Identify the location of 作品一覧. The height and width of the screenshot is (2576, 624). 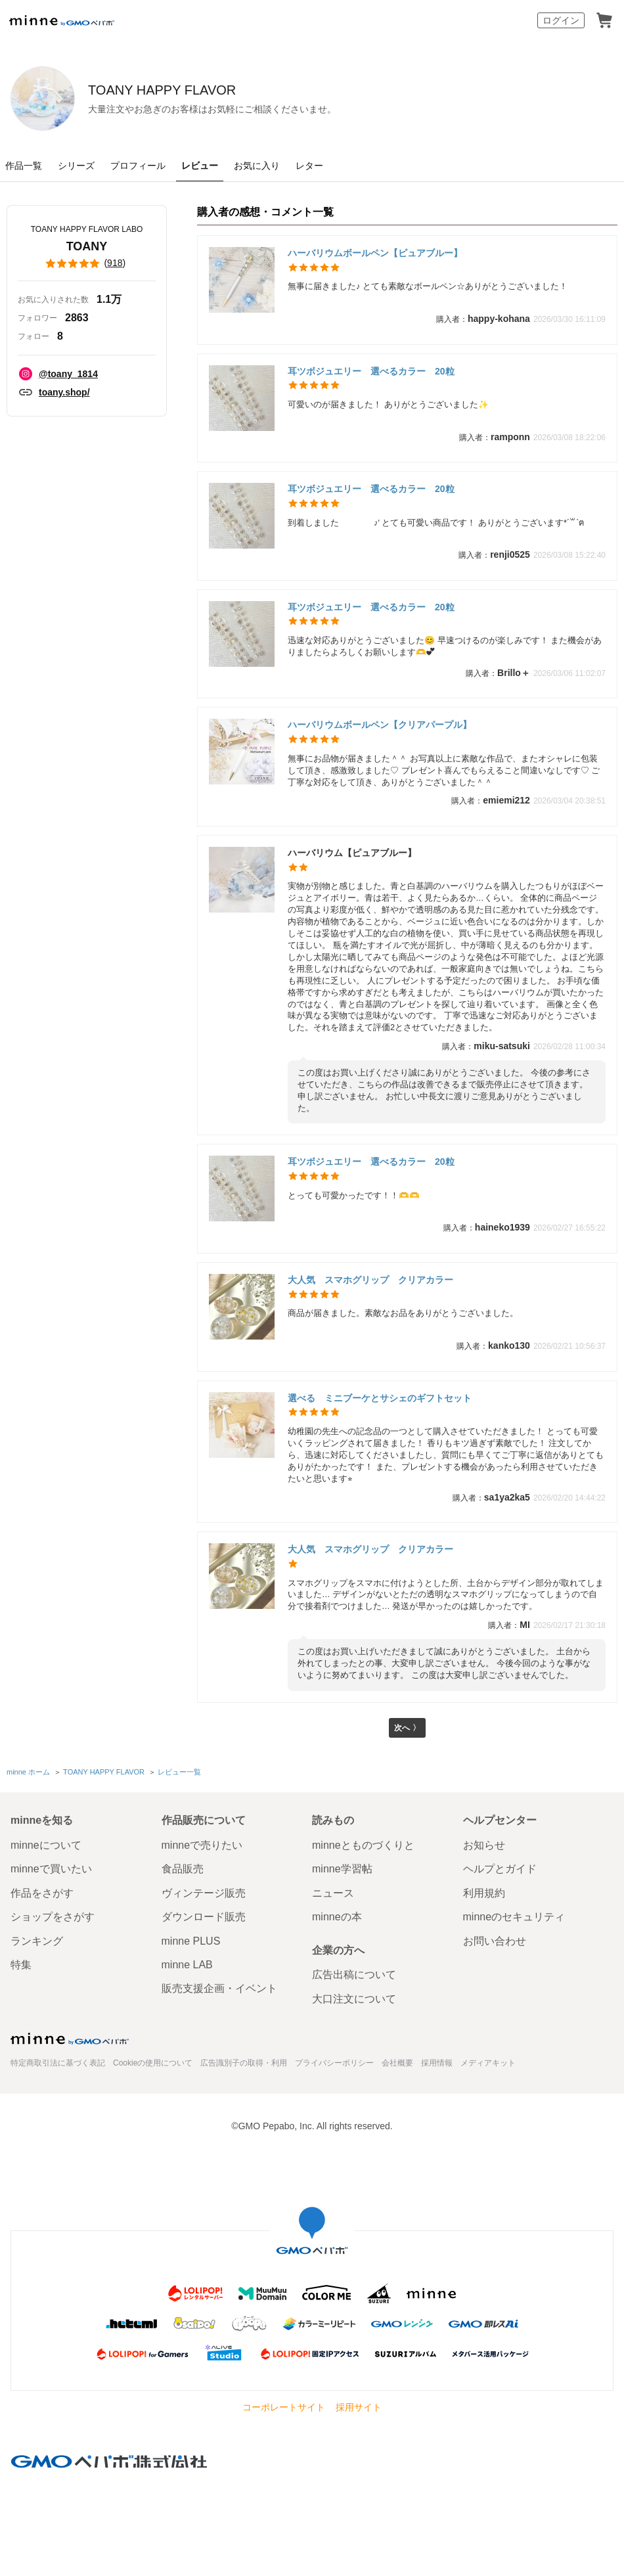
(23, 165).